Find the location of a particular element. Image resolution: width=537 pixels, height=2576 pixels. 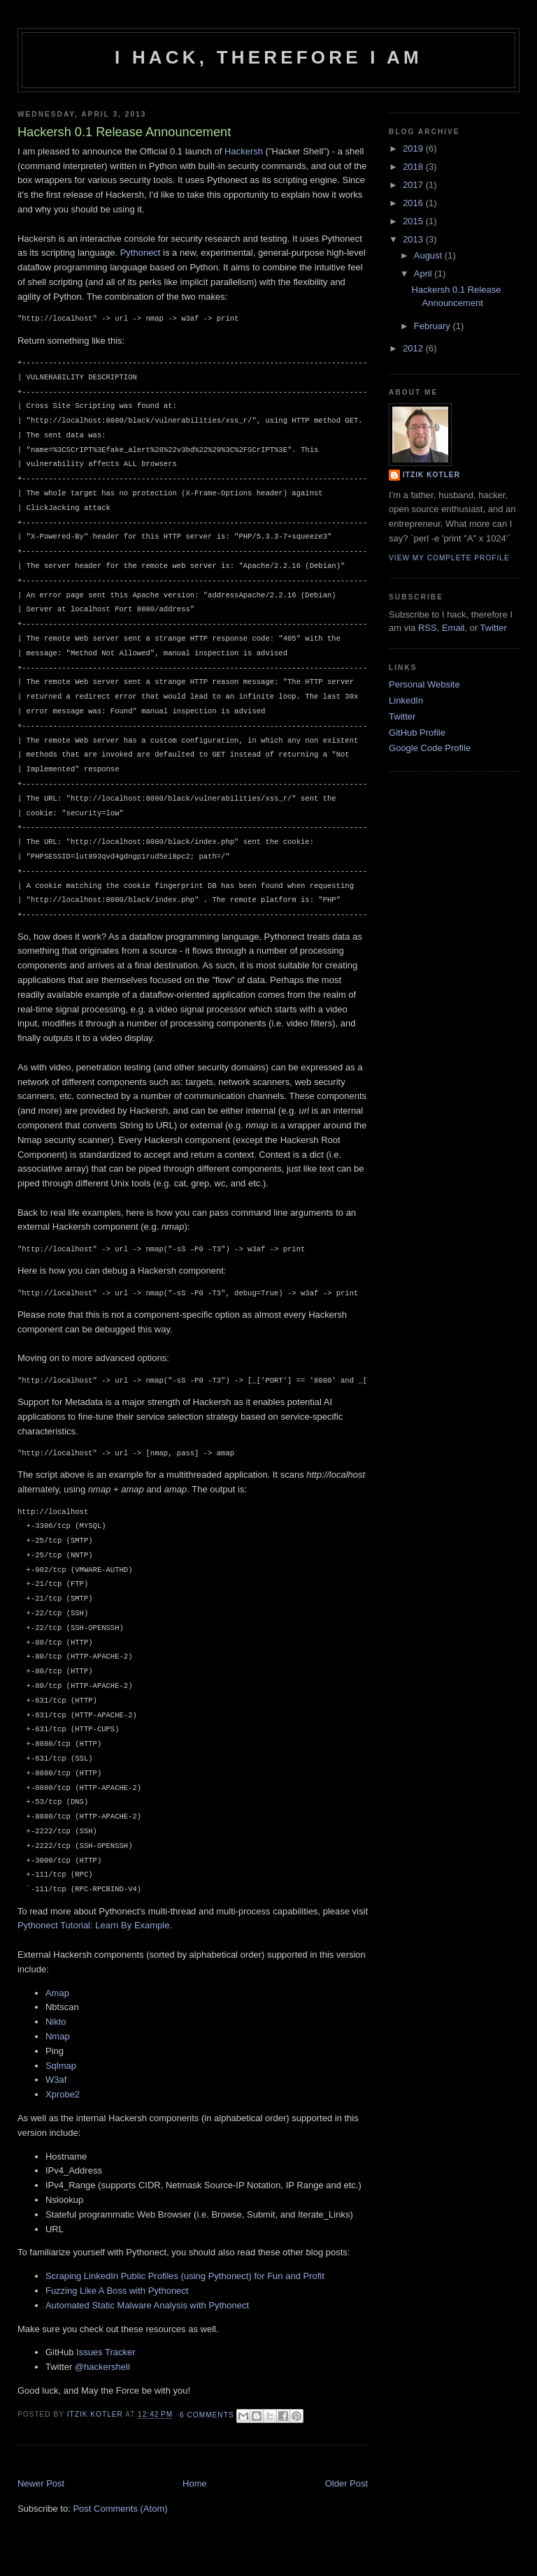

2013 is located at coordinates (414, 239).